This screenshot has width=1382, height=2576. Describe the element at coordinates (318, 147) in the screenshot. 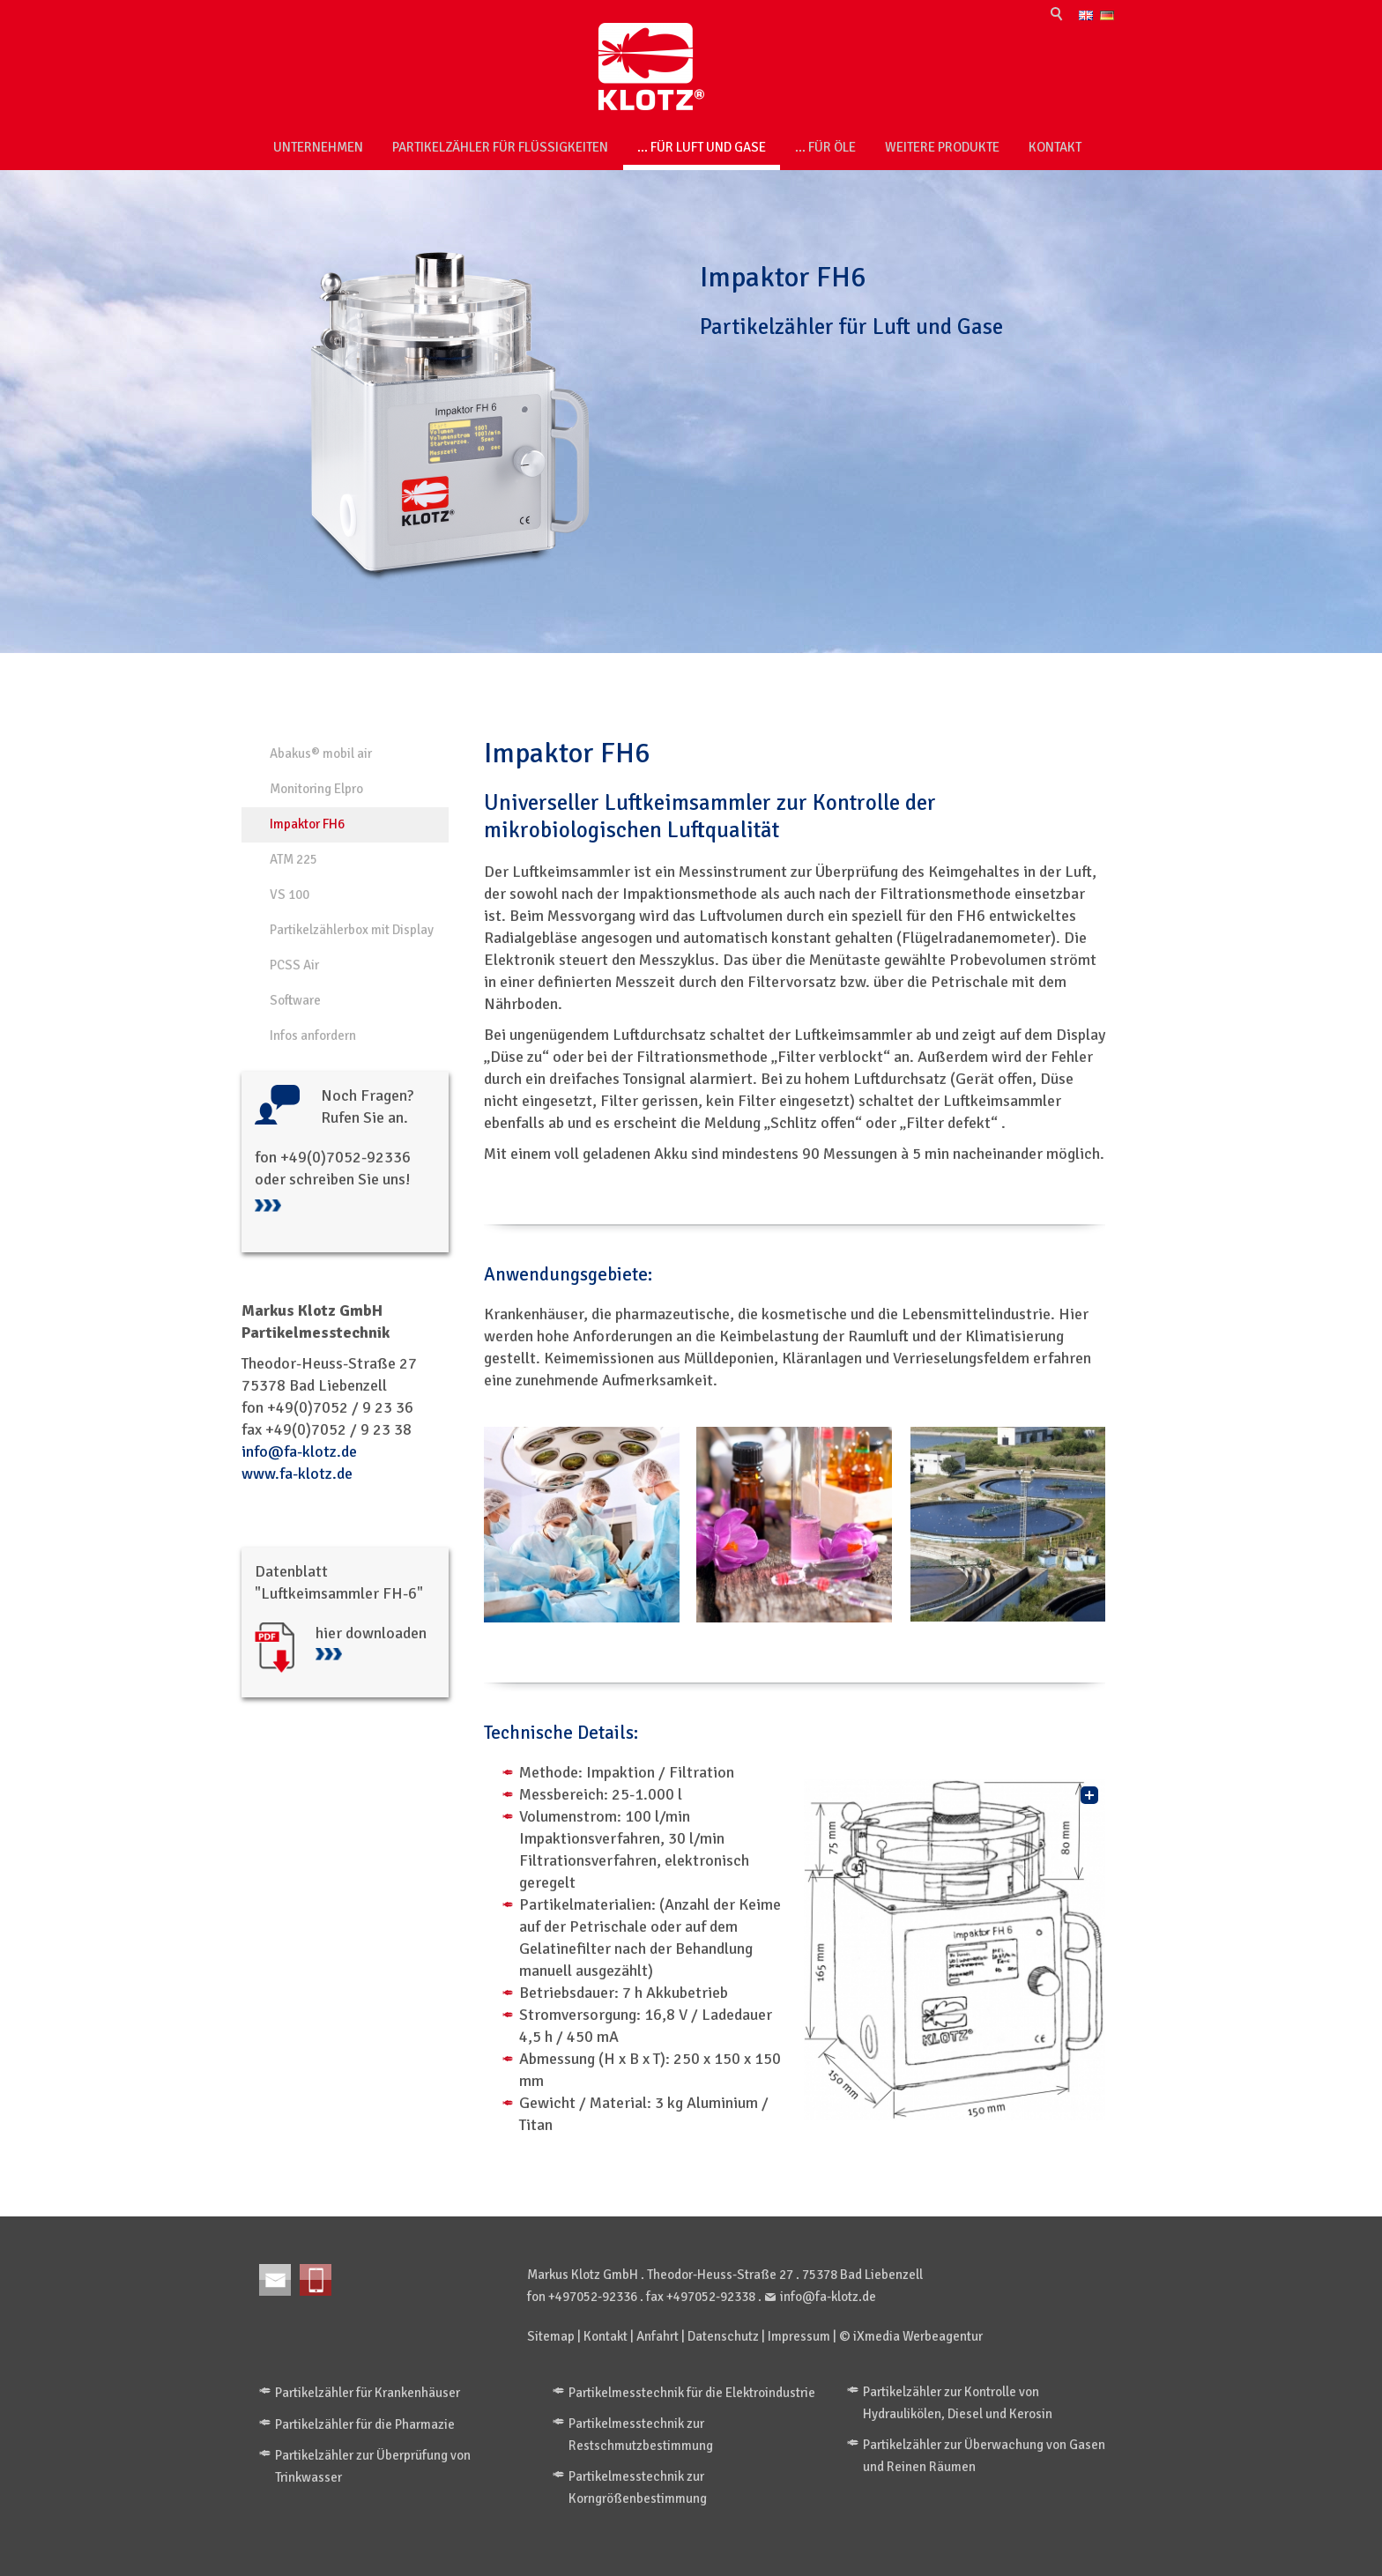

I see `Unternehmen` at that location.